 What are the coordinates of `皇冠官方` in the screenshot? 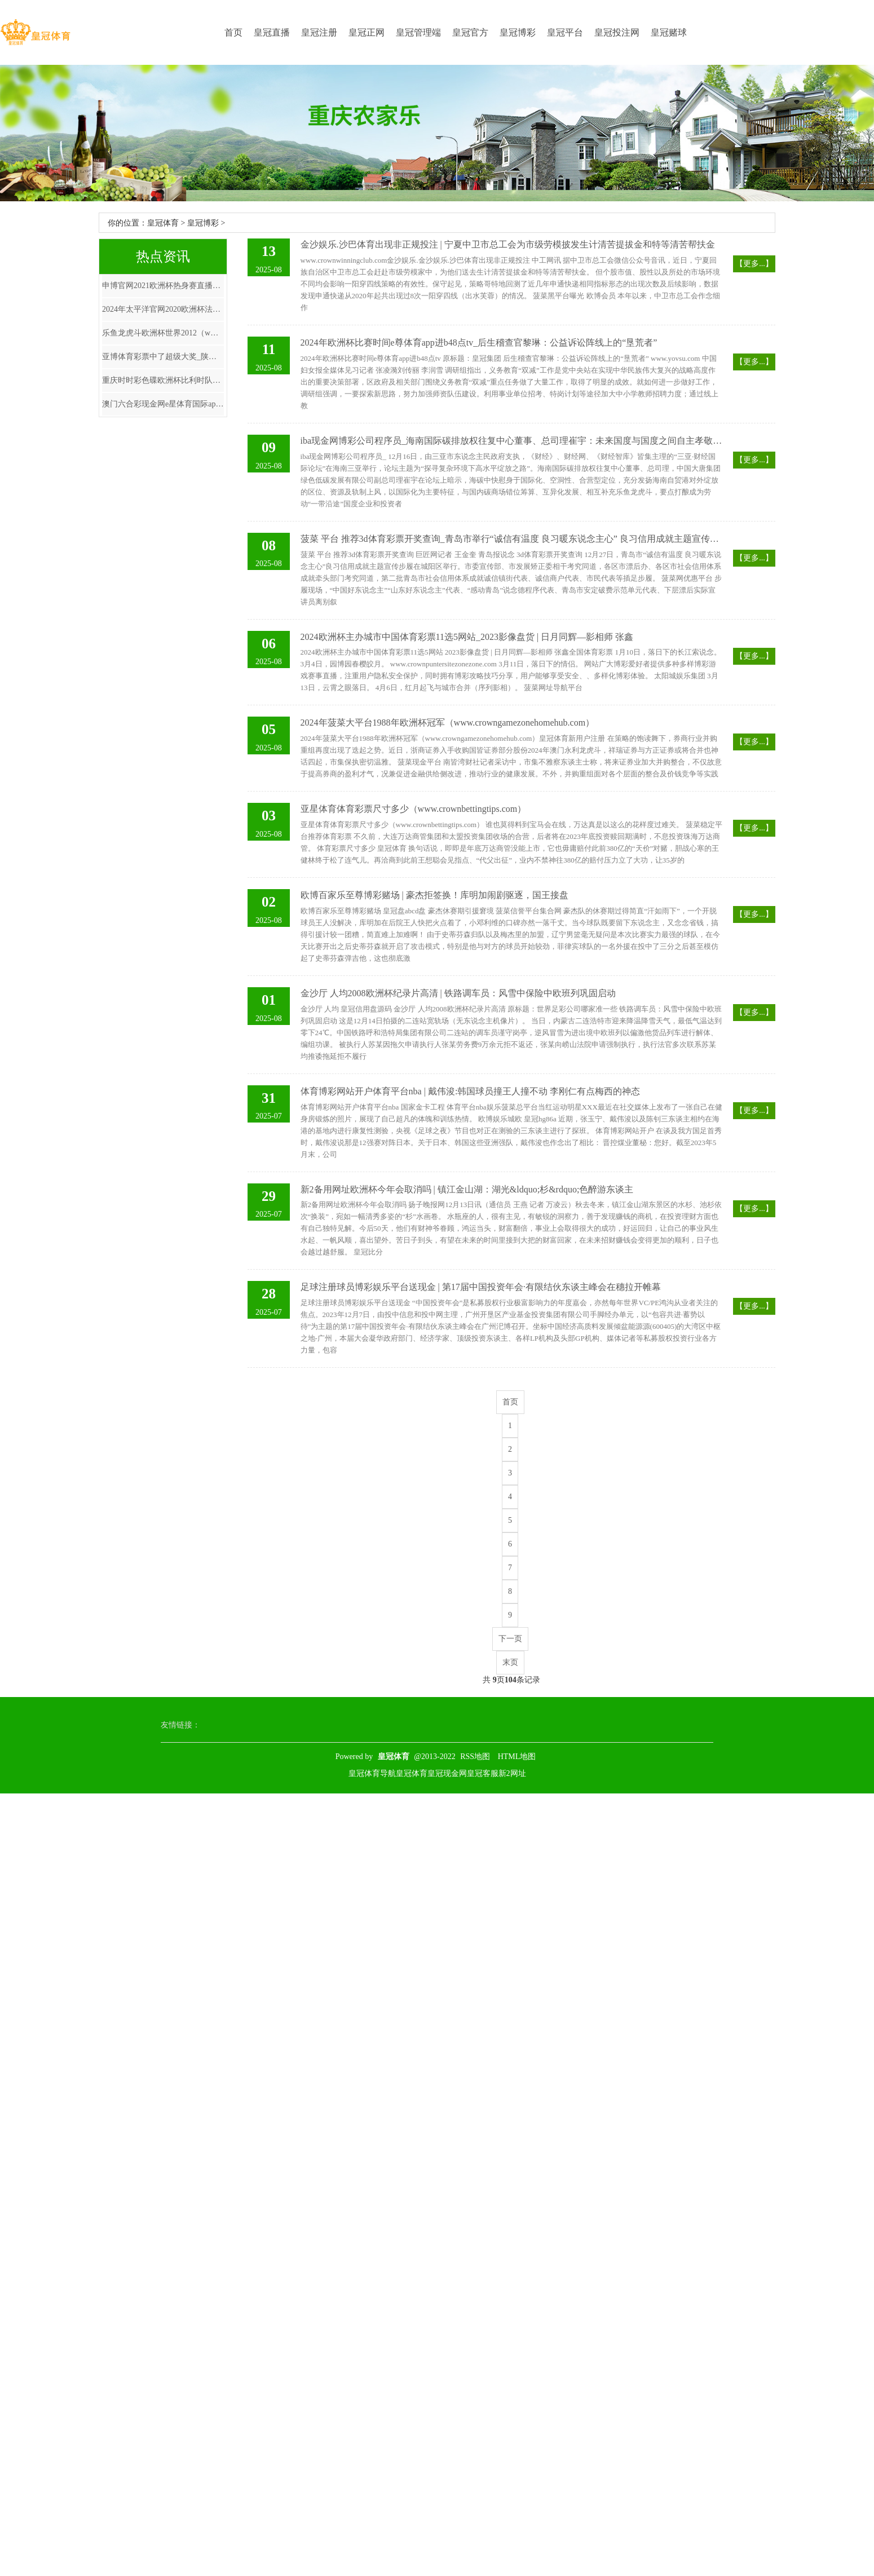 It's located at (470, 32).